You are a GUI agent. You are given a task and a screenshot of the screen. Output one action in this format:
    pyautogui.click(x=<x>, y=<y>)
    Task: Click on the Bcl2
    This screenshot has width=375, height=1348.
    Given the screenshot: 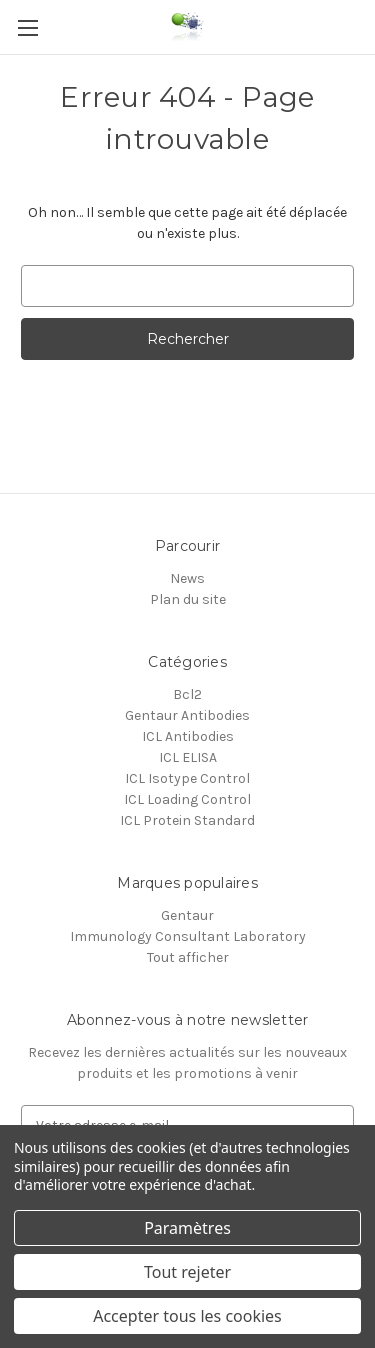 What is the action you would take?
    pyautogui.click(x=187, y=694)
    